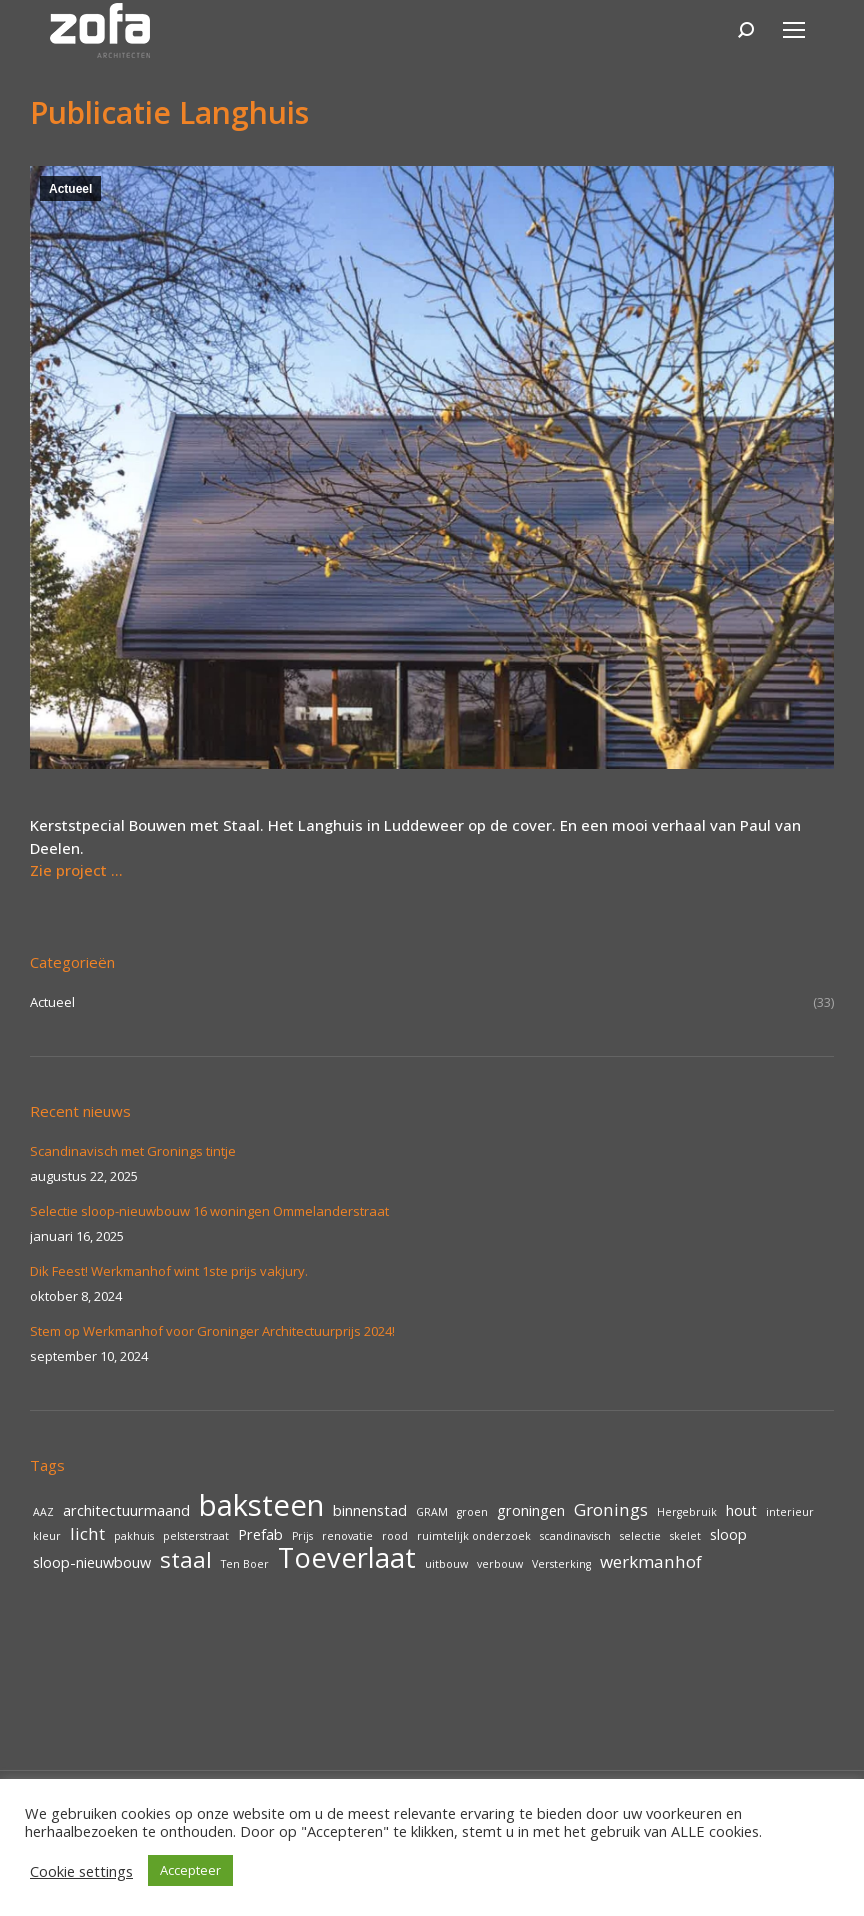 The height and width of the screenshot is (1916, 864). I want to click on [Mobile menu icon], so click(794, 30).